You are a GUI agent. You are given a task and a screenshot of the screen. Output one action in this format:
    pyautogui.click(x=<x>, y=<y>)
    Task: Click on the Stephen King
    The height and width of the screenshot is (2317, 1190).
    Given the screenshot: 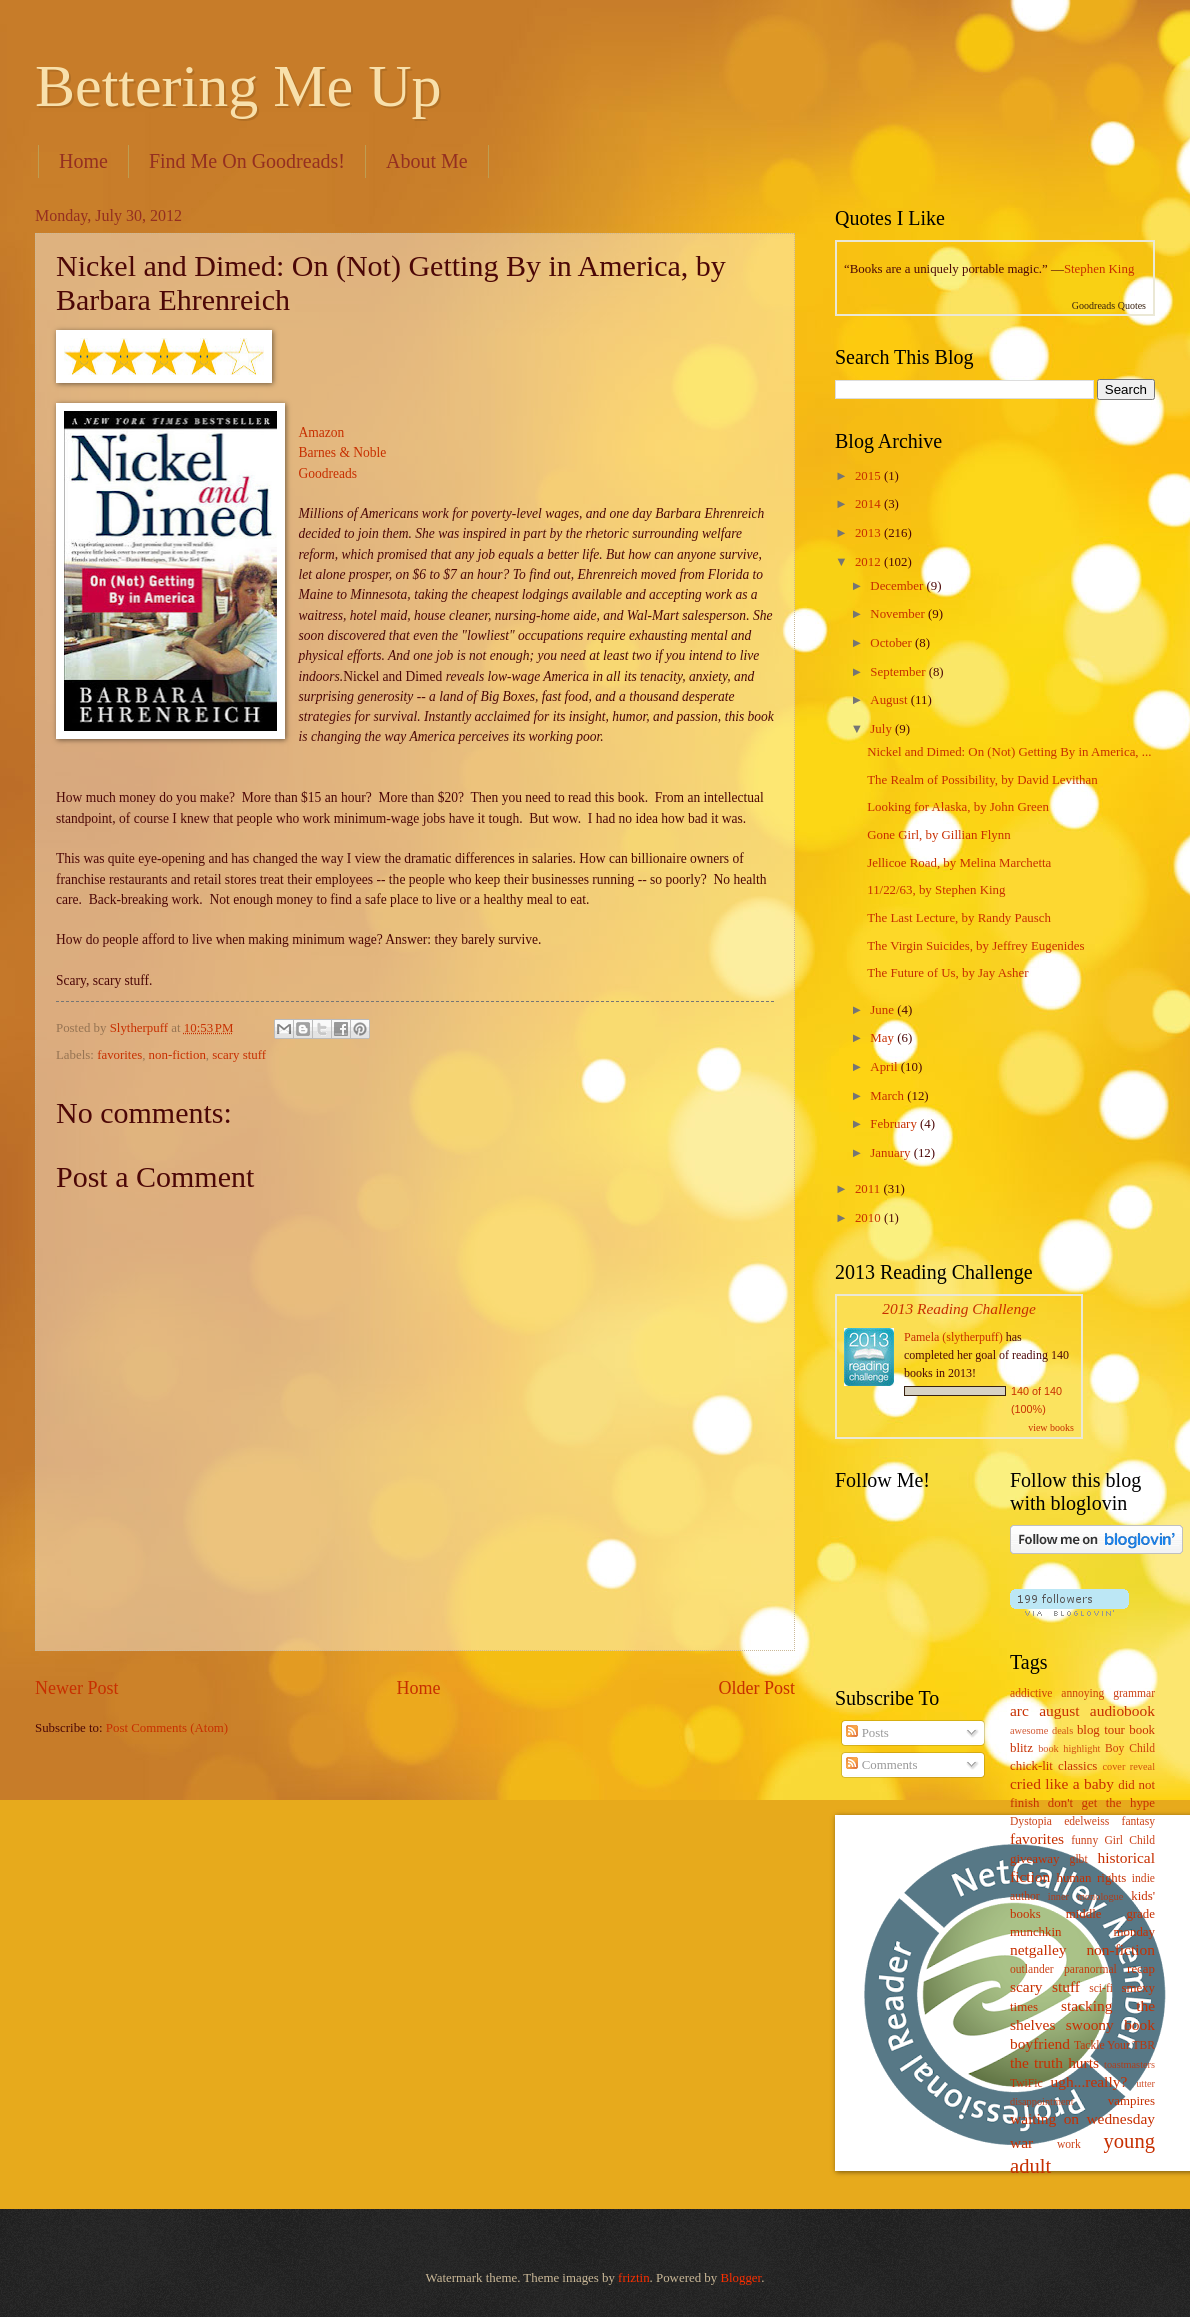 What is the action you would take?
    pyautogui.click(x=1099, y=269)
    